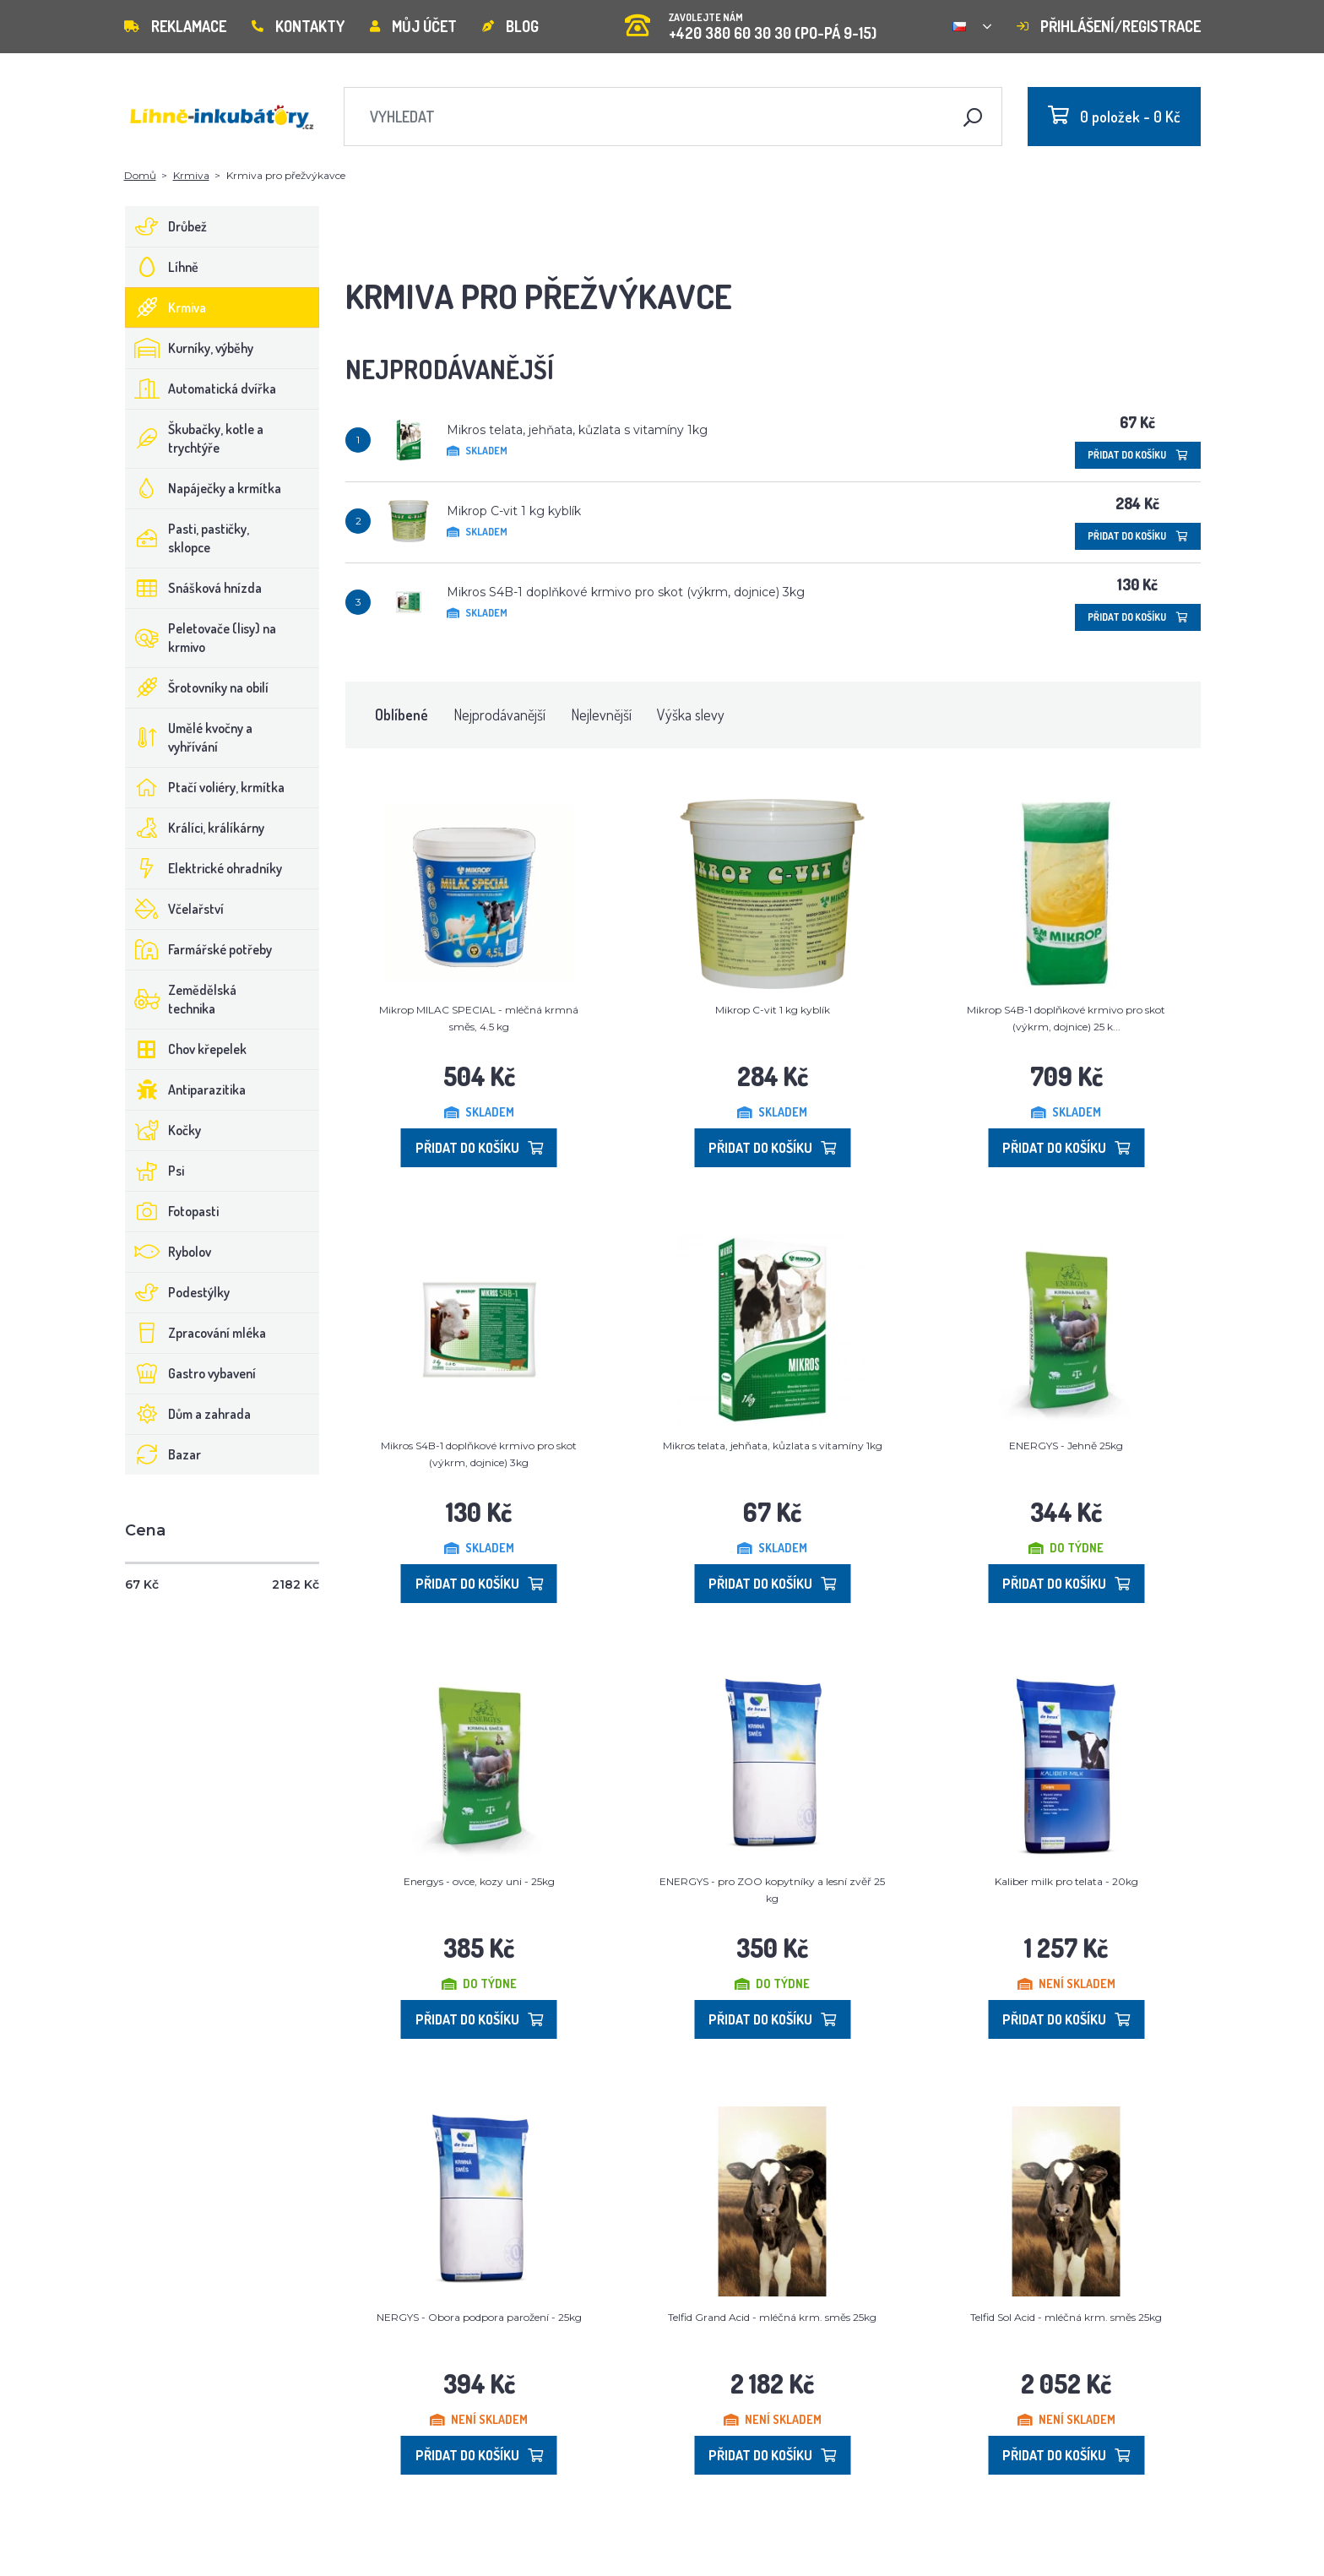 The height and width of the screenshot is (2576, 1324). I want to click on Automatická dvířka, so click(201, 388).